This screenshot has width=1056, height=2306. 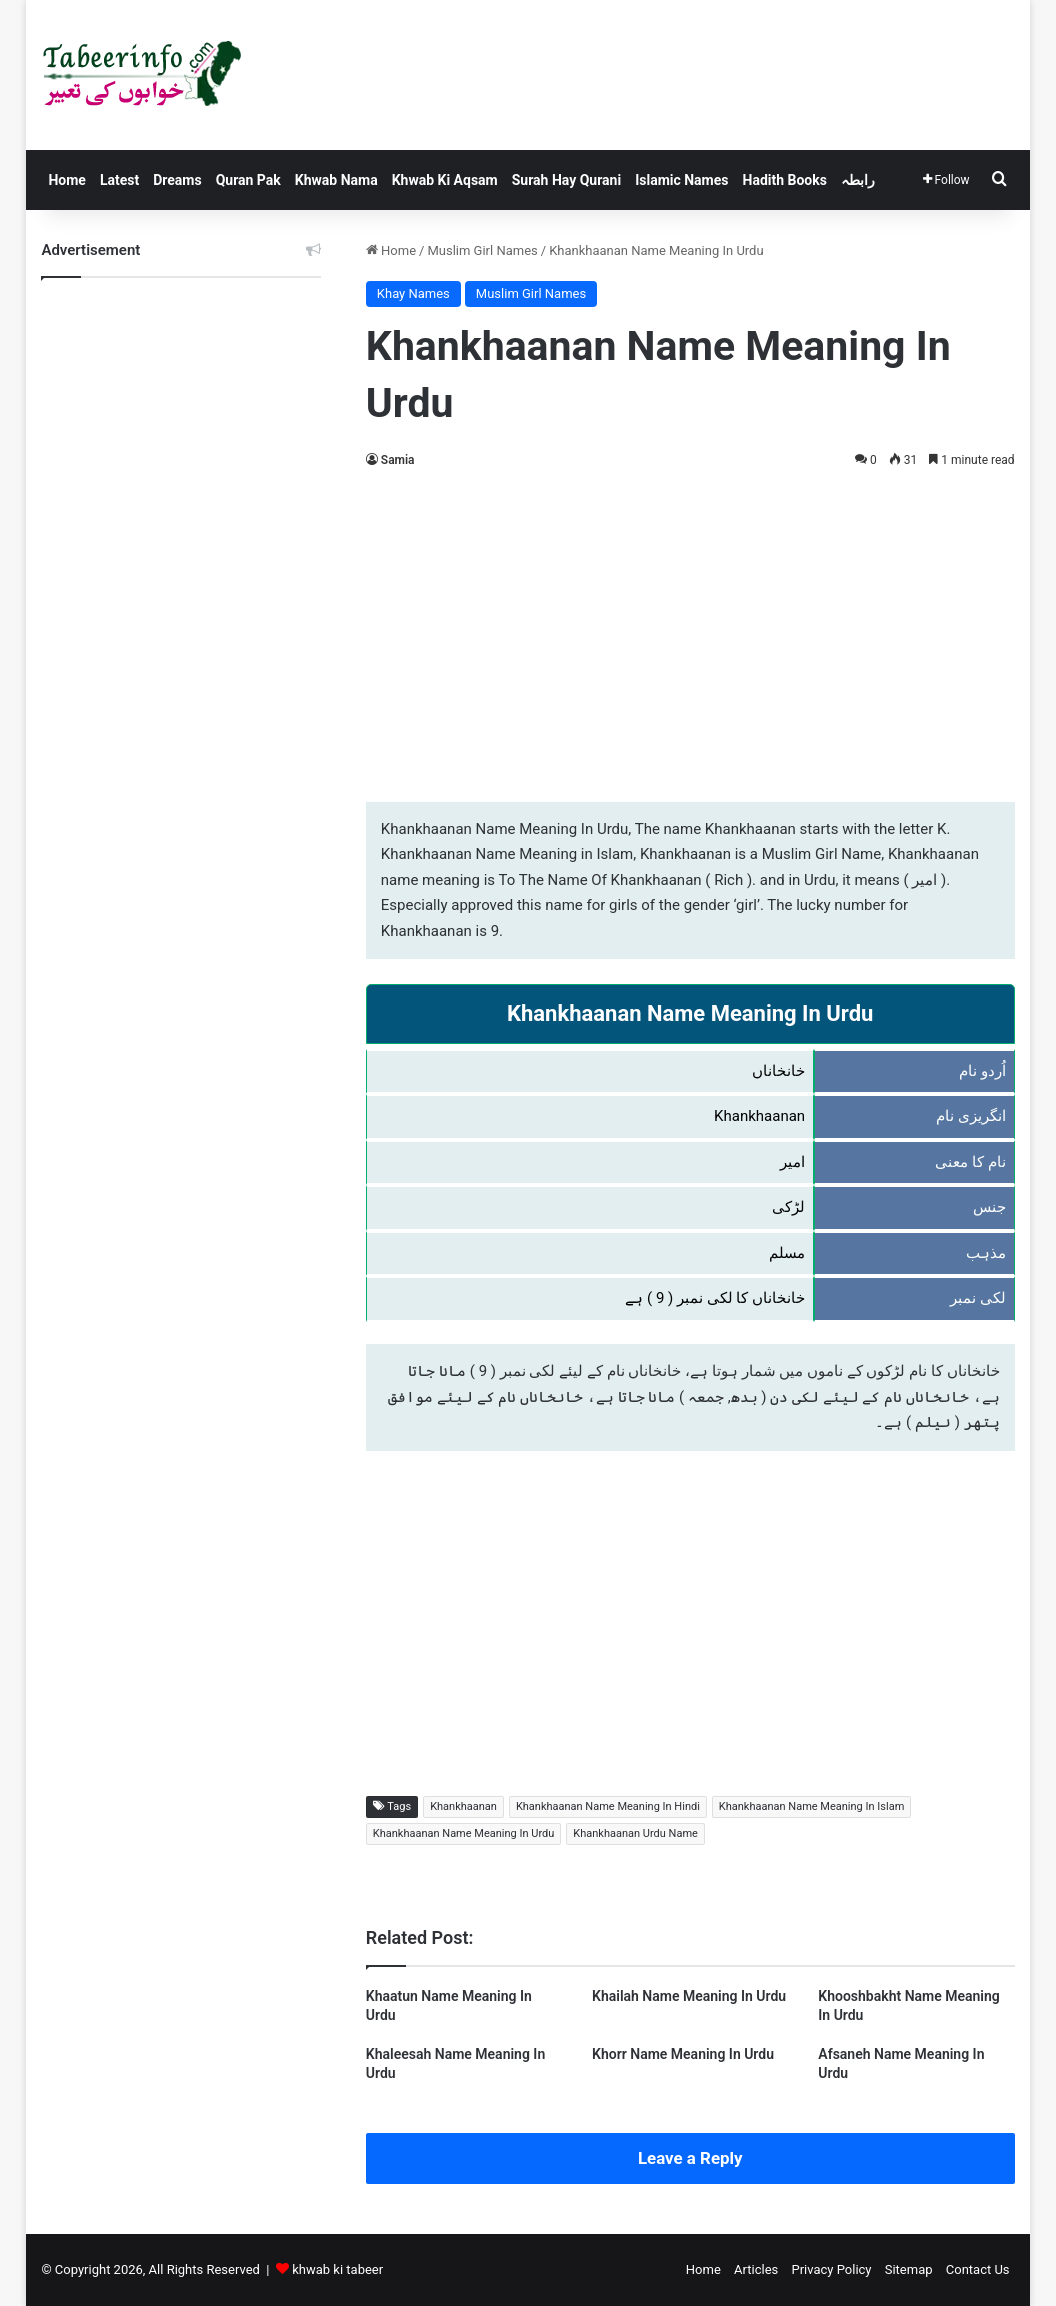 I want to click on Home, so click(x=66, y=180).